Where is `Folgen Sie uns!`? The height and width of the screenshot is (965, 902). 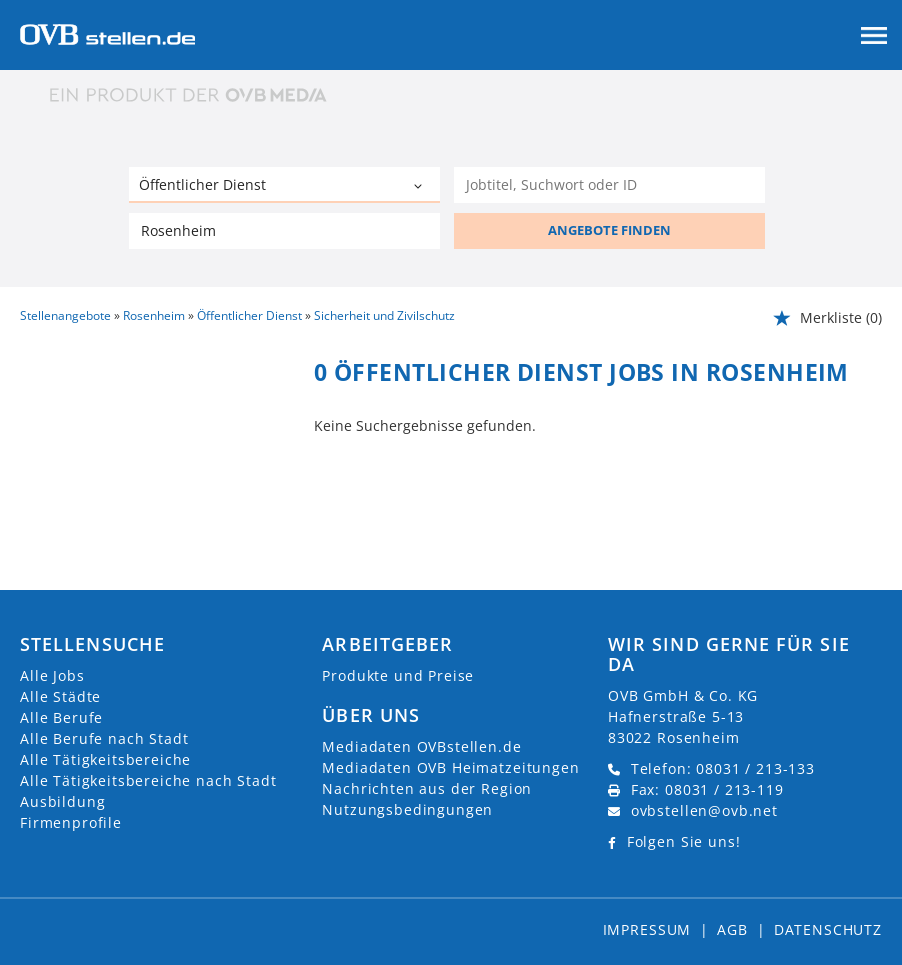
Folgen Sie uns! is located at coordinates (684, 841).